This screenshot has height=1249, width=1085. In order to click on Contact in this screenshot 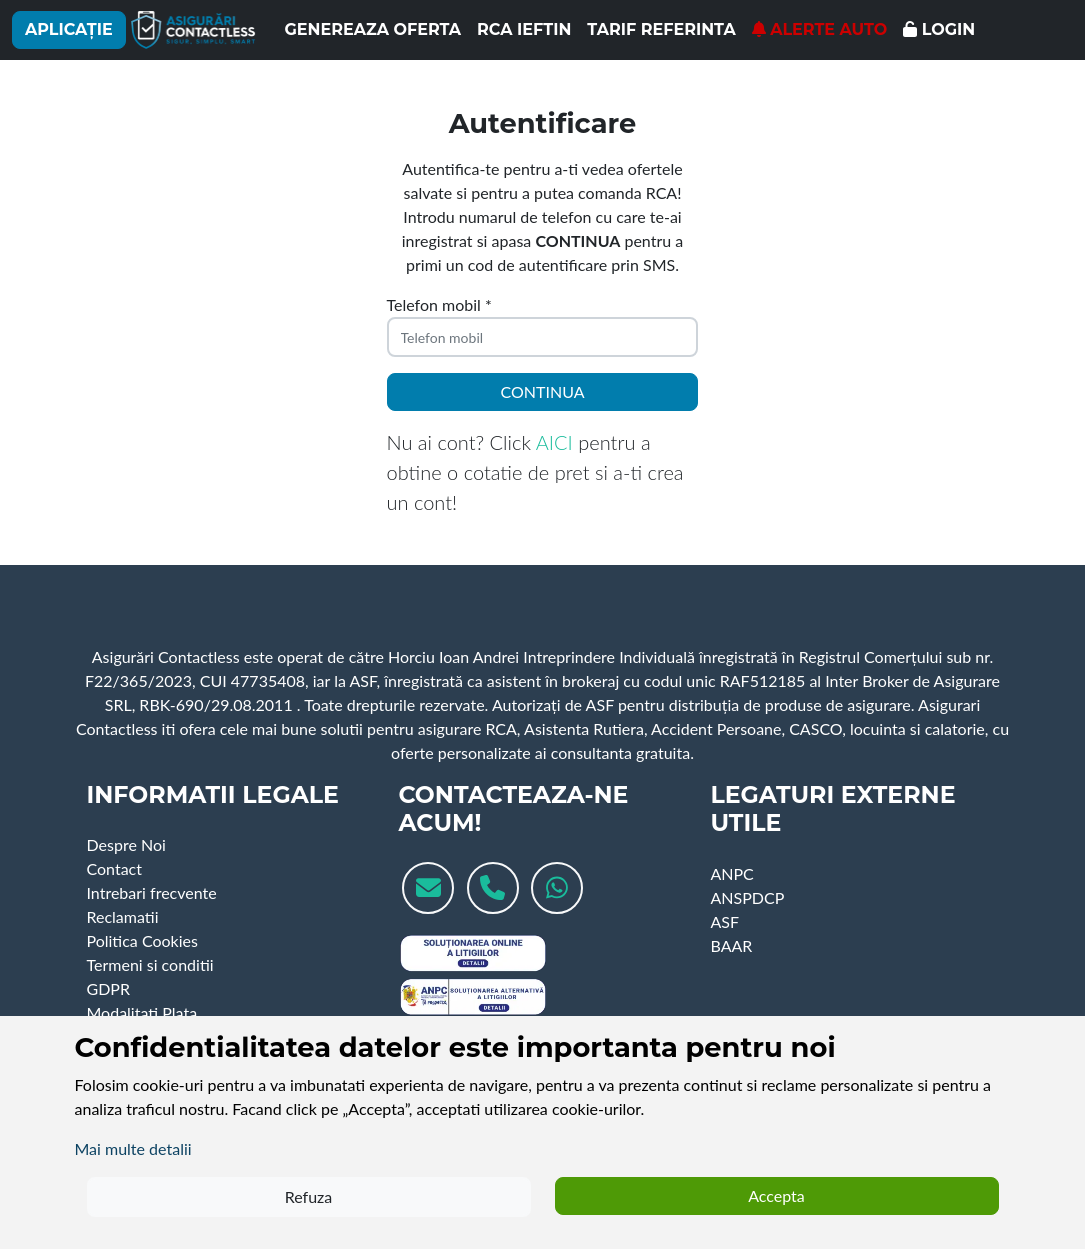, I will do `click(114, 868)`.